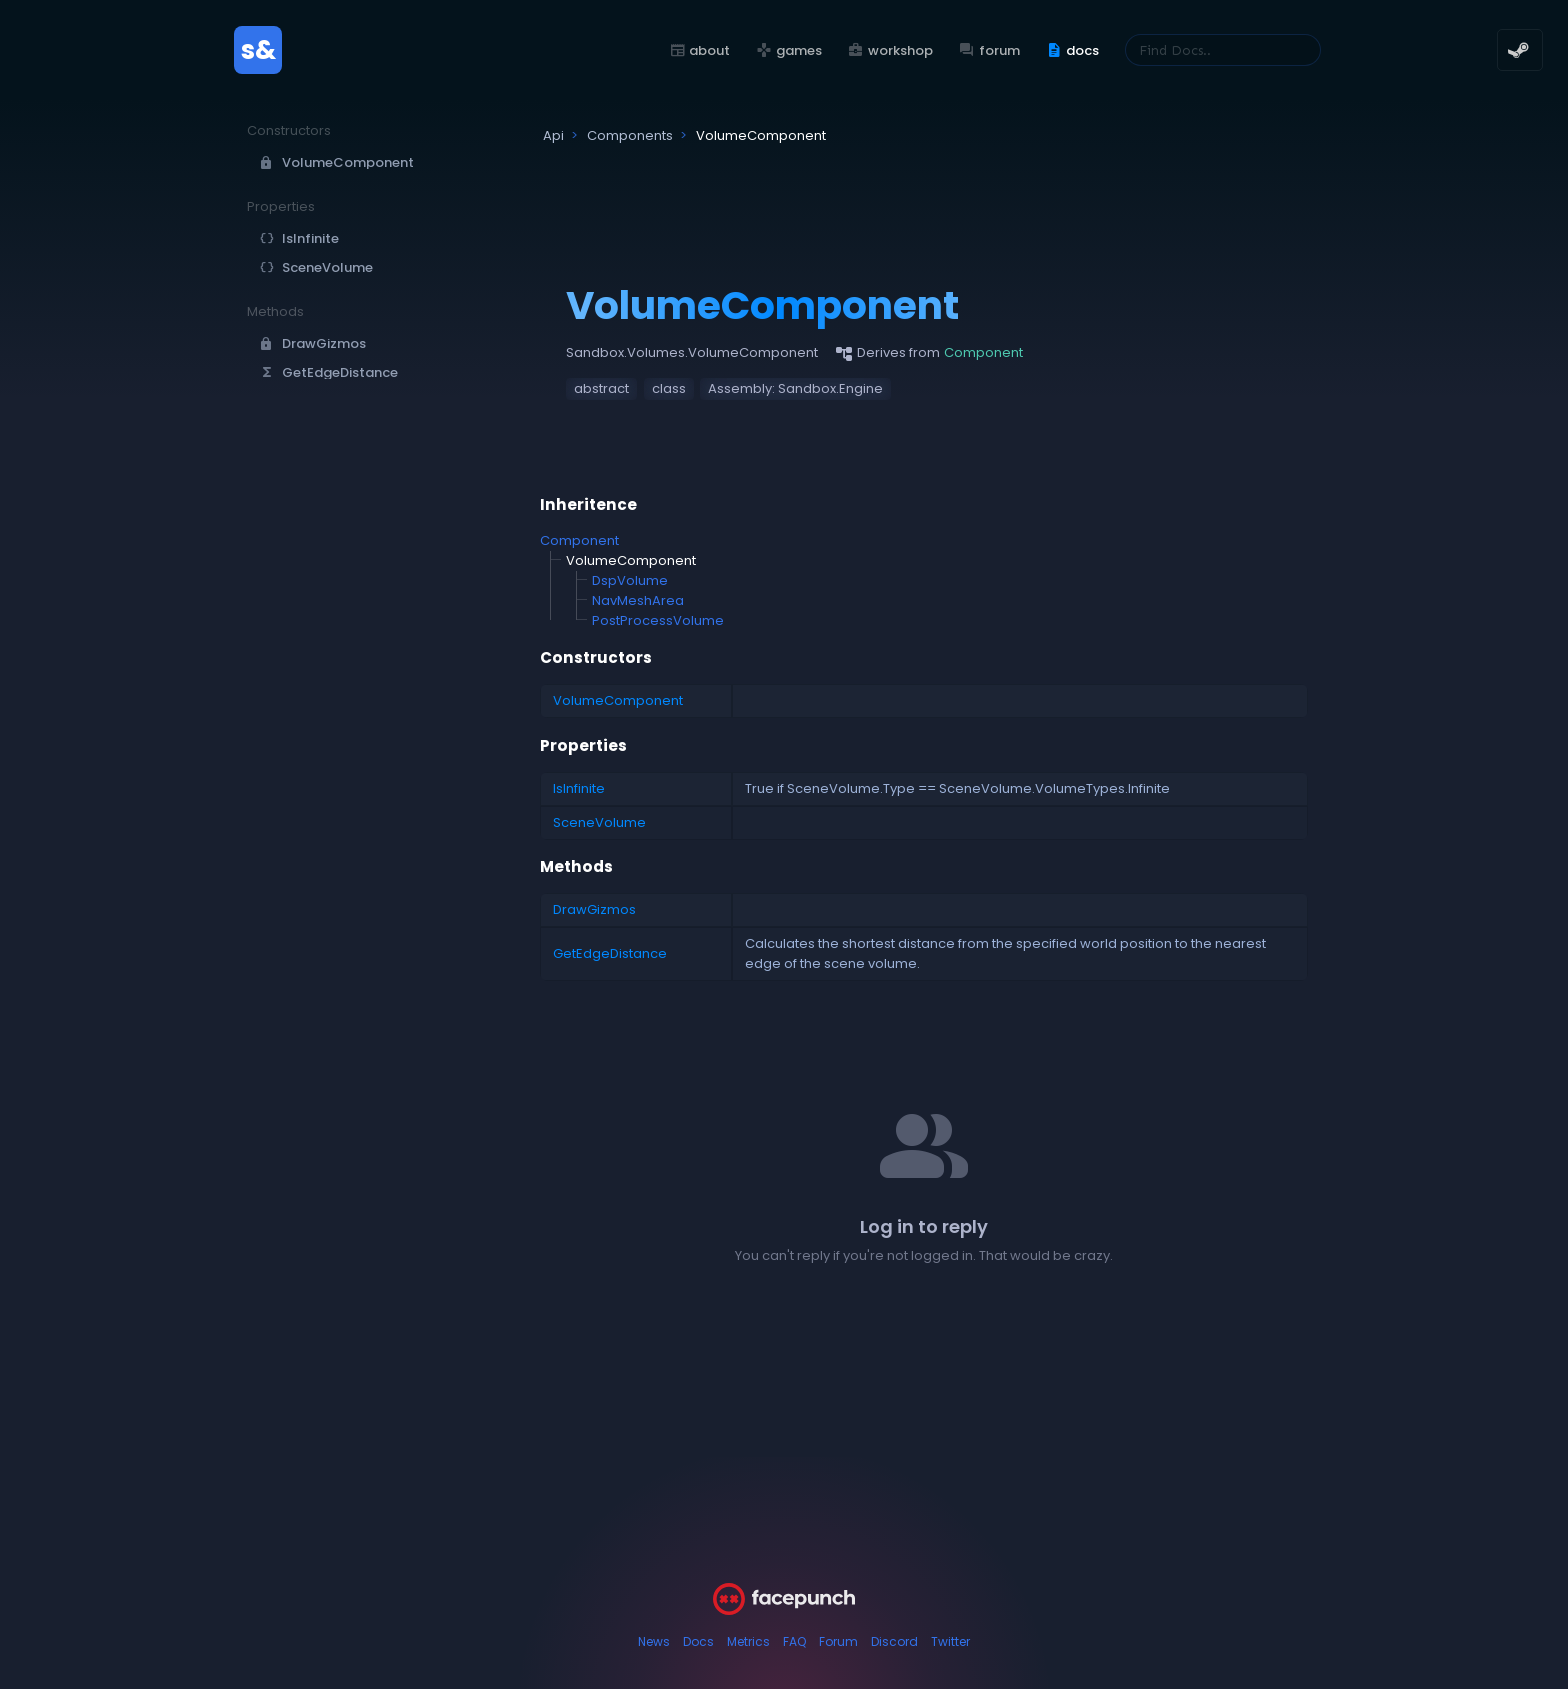 The image size is (1568, 1689). Describe the element at coordinates (950, 1641) in the screenshot. I see `Twitter` at that location.